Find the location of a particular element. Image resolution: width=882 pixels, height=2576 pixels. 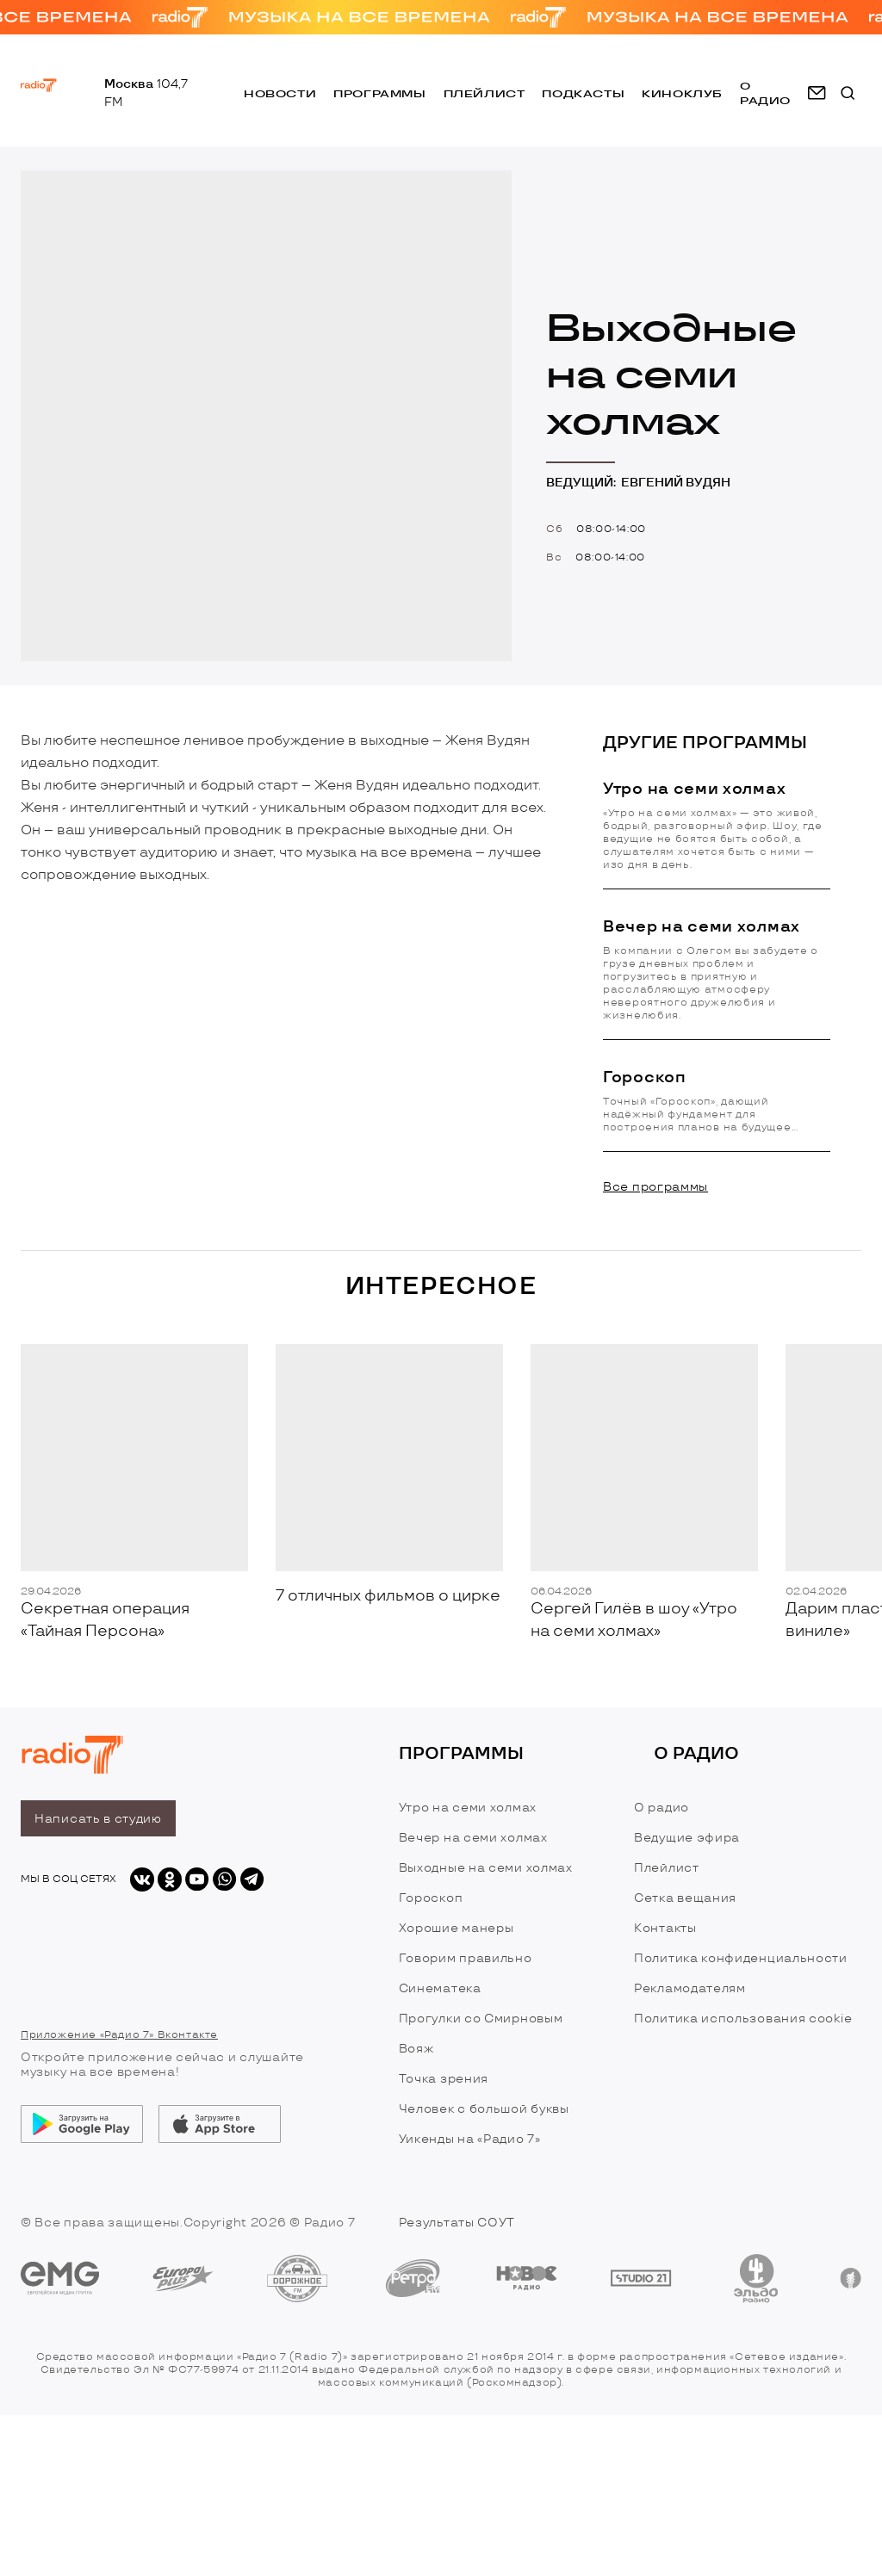

Хорошие манеры is located at coordinates (456, 1928).